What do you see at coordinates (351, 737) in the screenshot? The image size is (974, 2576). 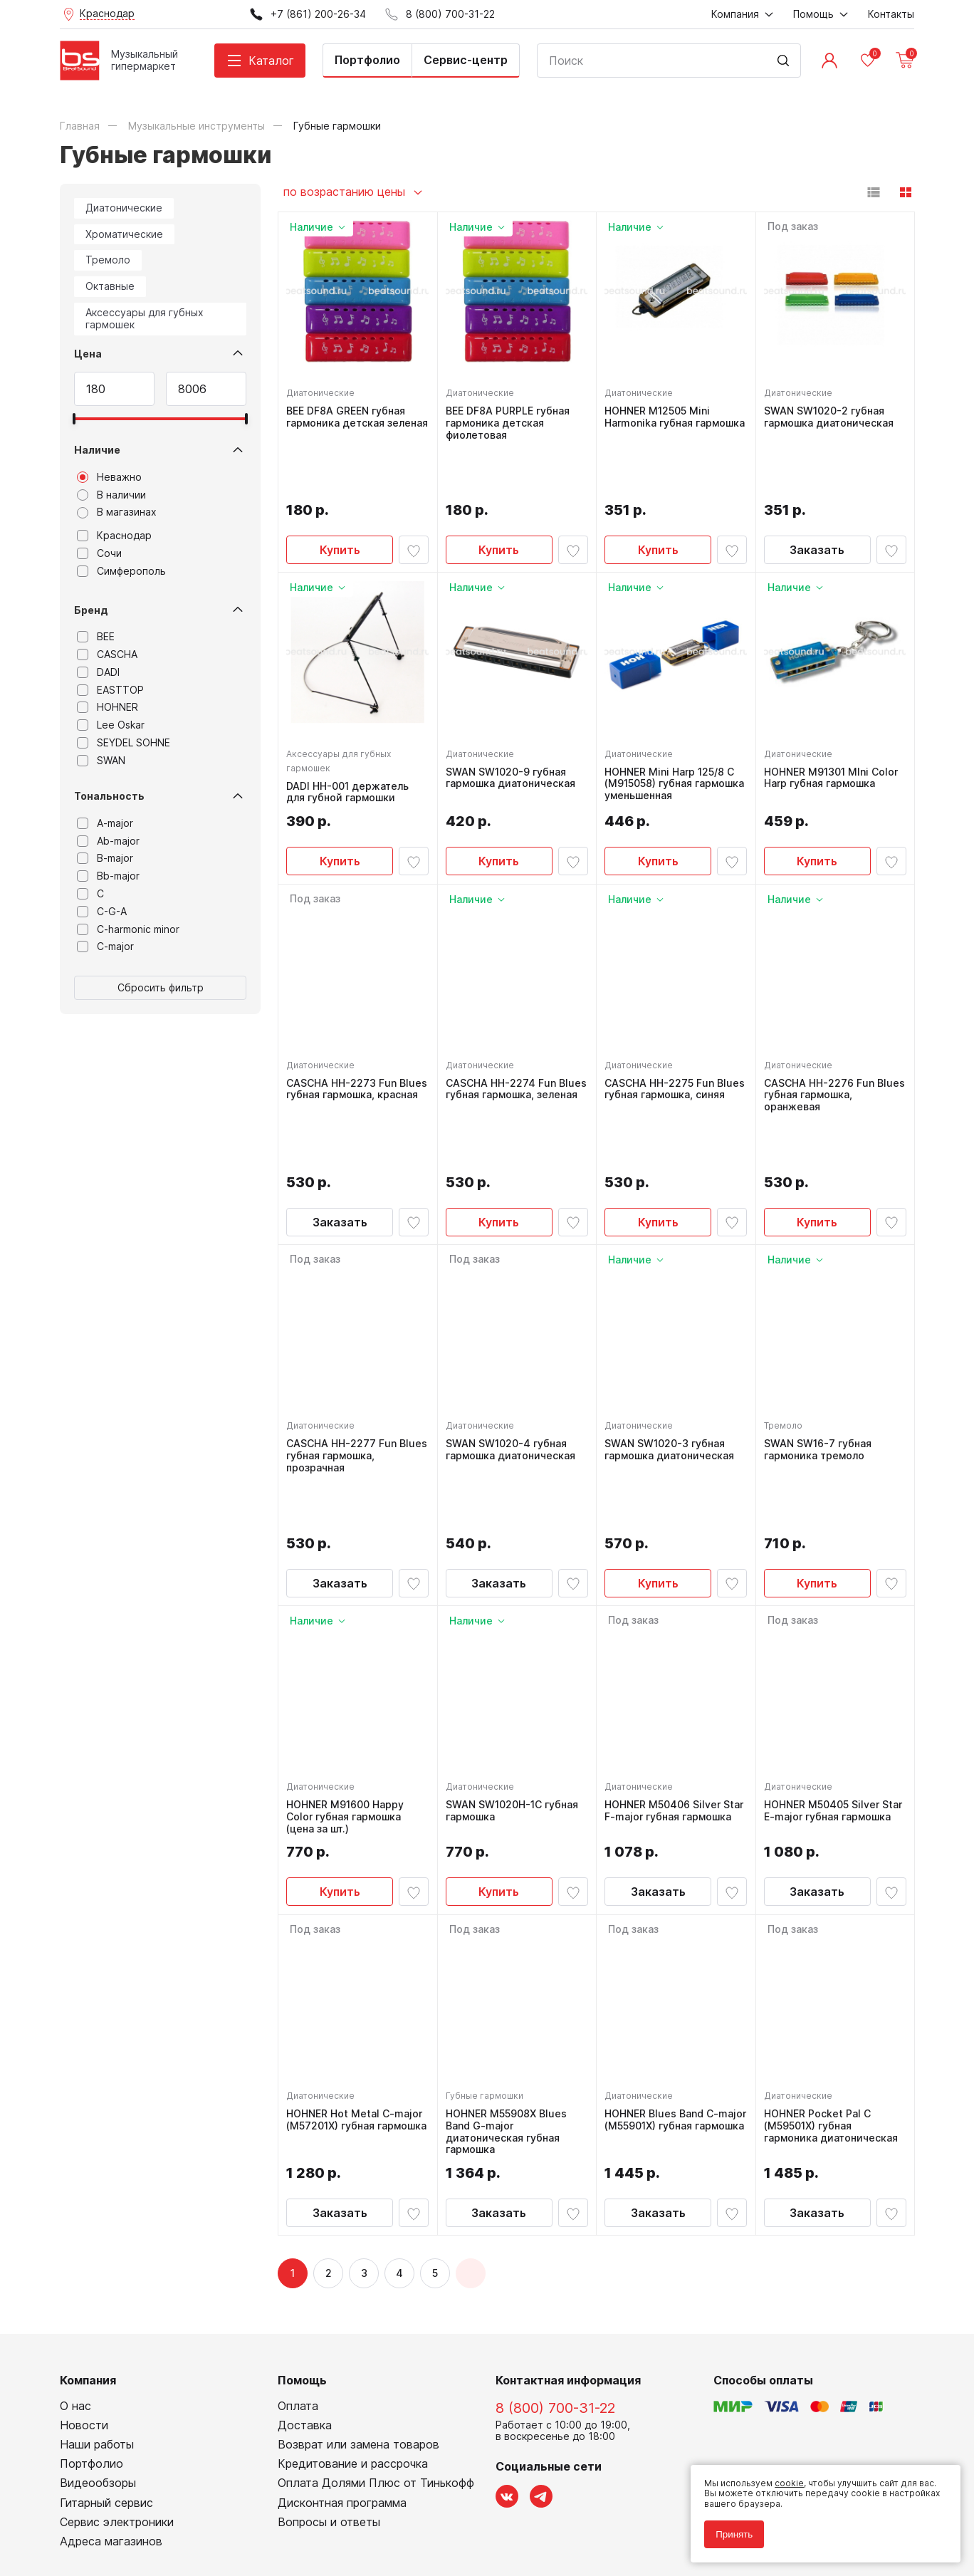 I see `DADI HH-001 держатель для губной гармошки` at bounding box center [351, 737].